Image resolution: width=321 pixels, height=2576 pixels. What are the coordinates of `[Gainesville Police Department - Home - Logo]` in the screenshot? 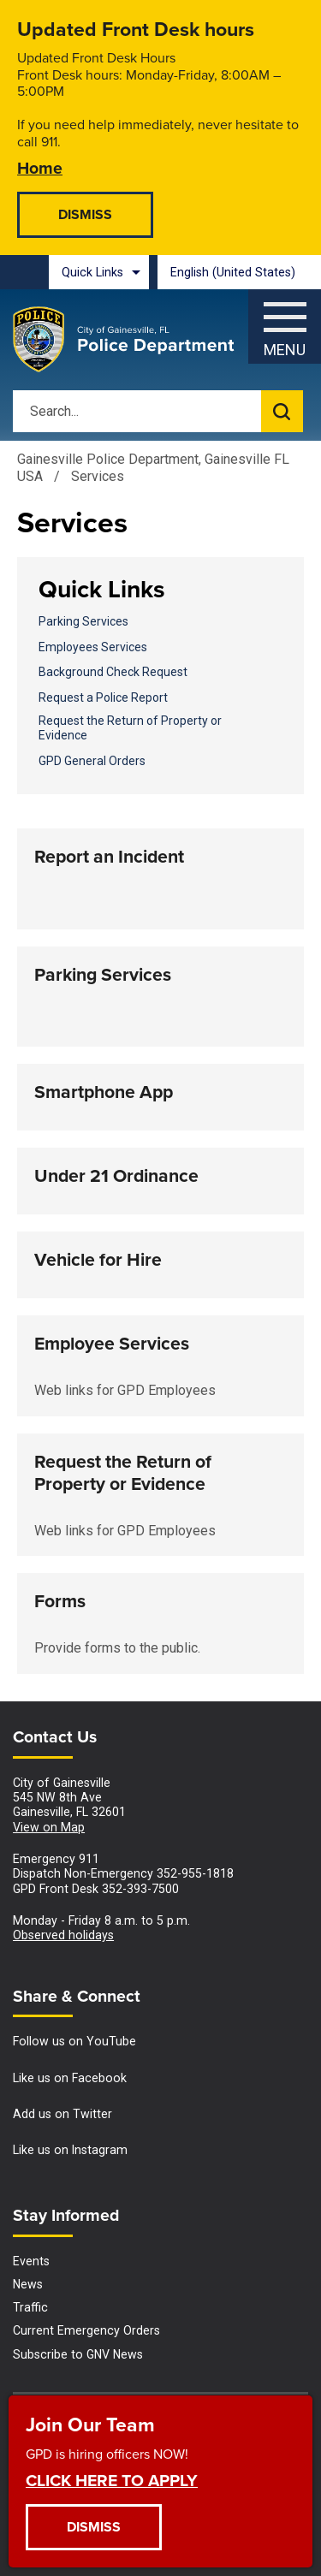 It's located at (124, 339).